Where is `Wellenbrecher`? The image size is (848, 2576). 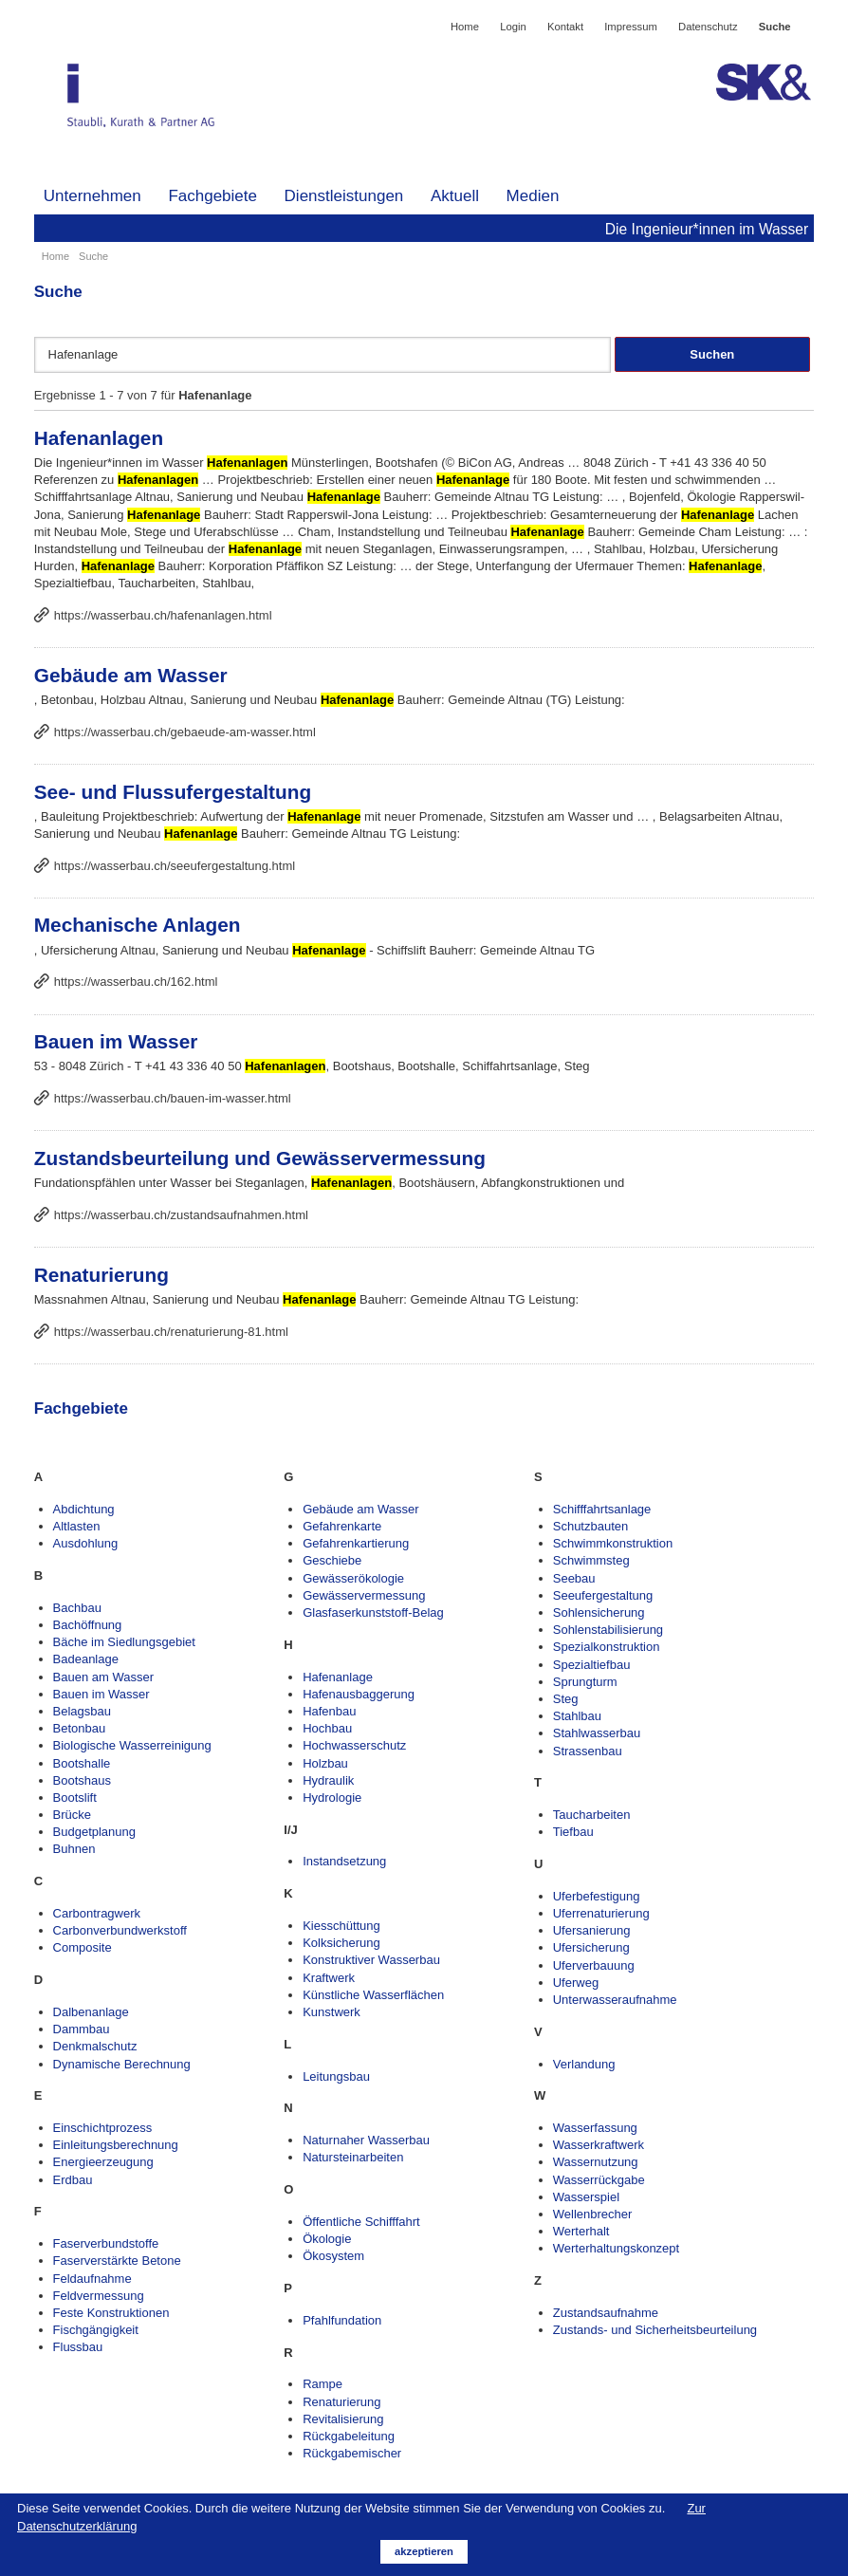
Wellenbrecher is located at coordinates (593, 2214).